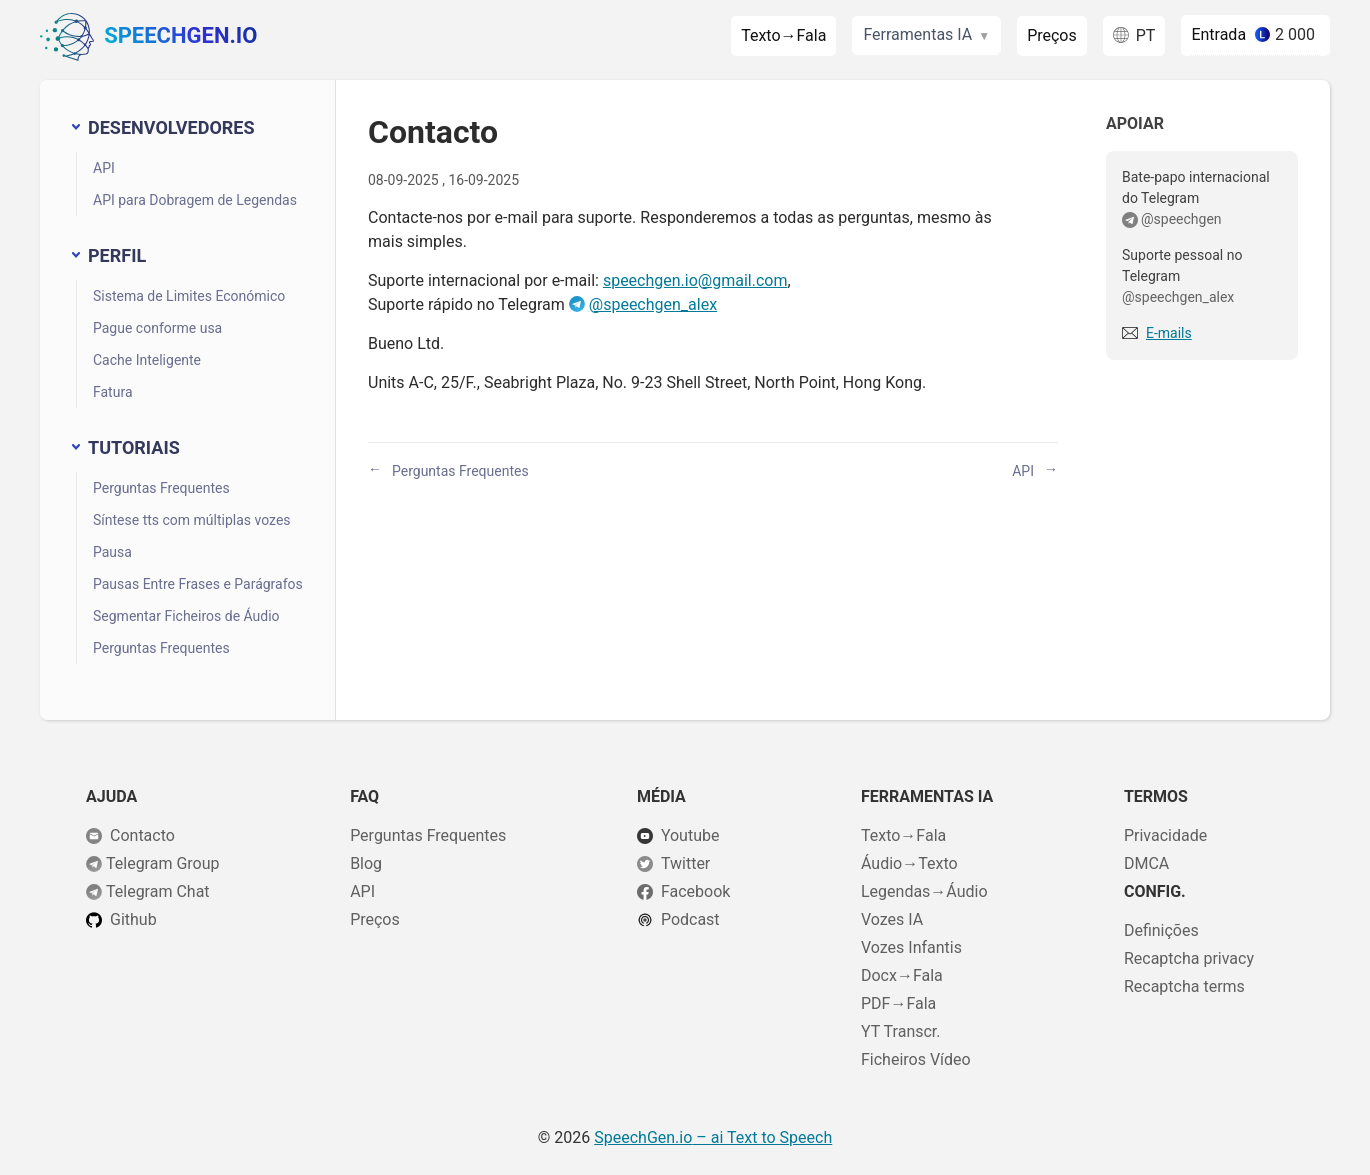  What do you see at coordinates (909, 863) in the screenshot?
I see `Áudio→Texto` at bounding box center [909, 863].